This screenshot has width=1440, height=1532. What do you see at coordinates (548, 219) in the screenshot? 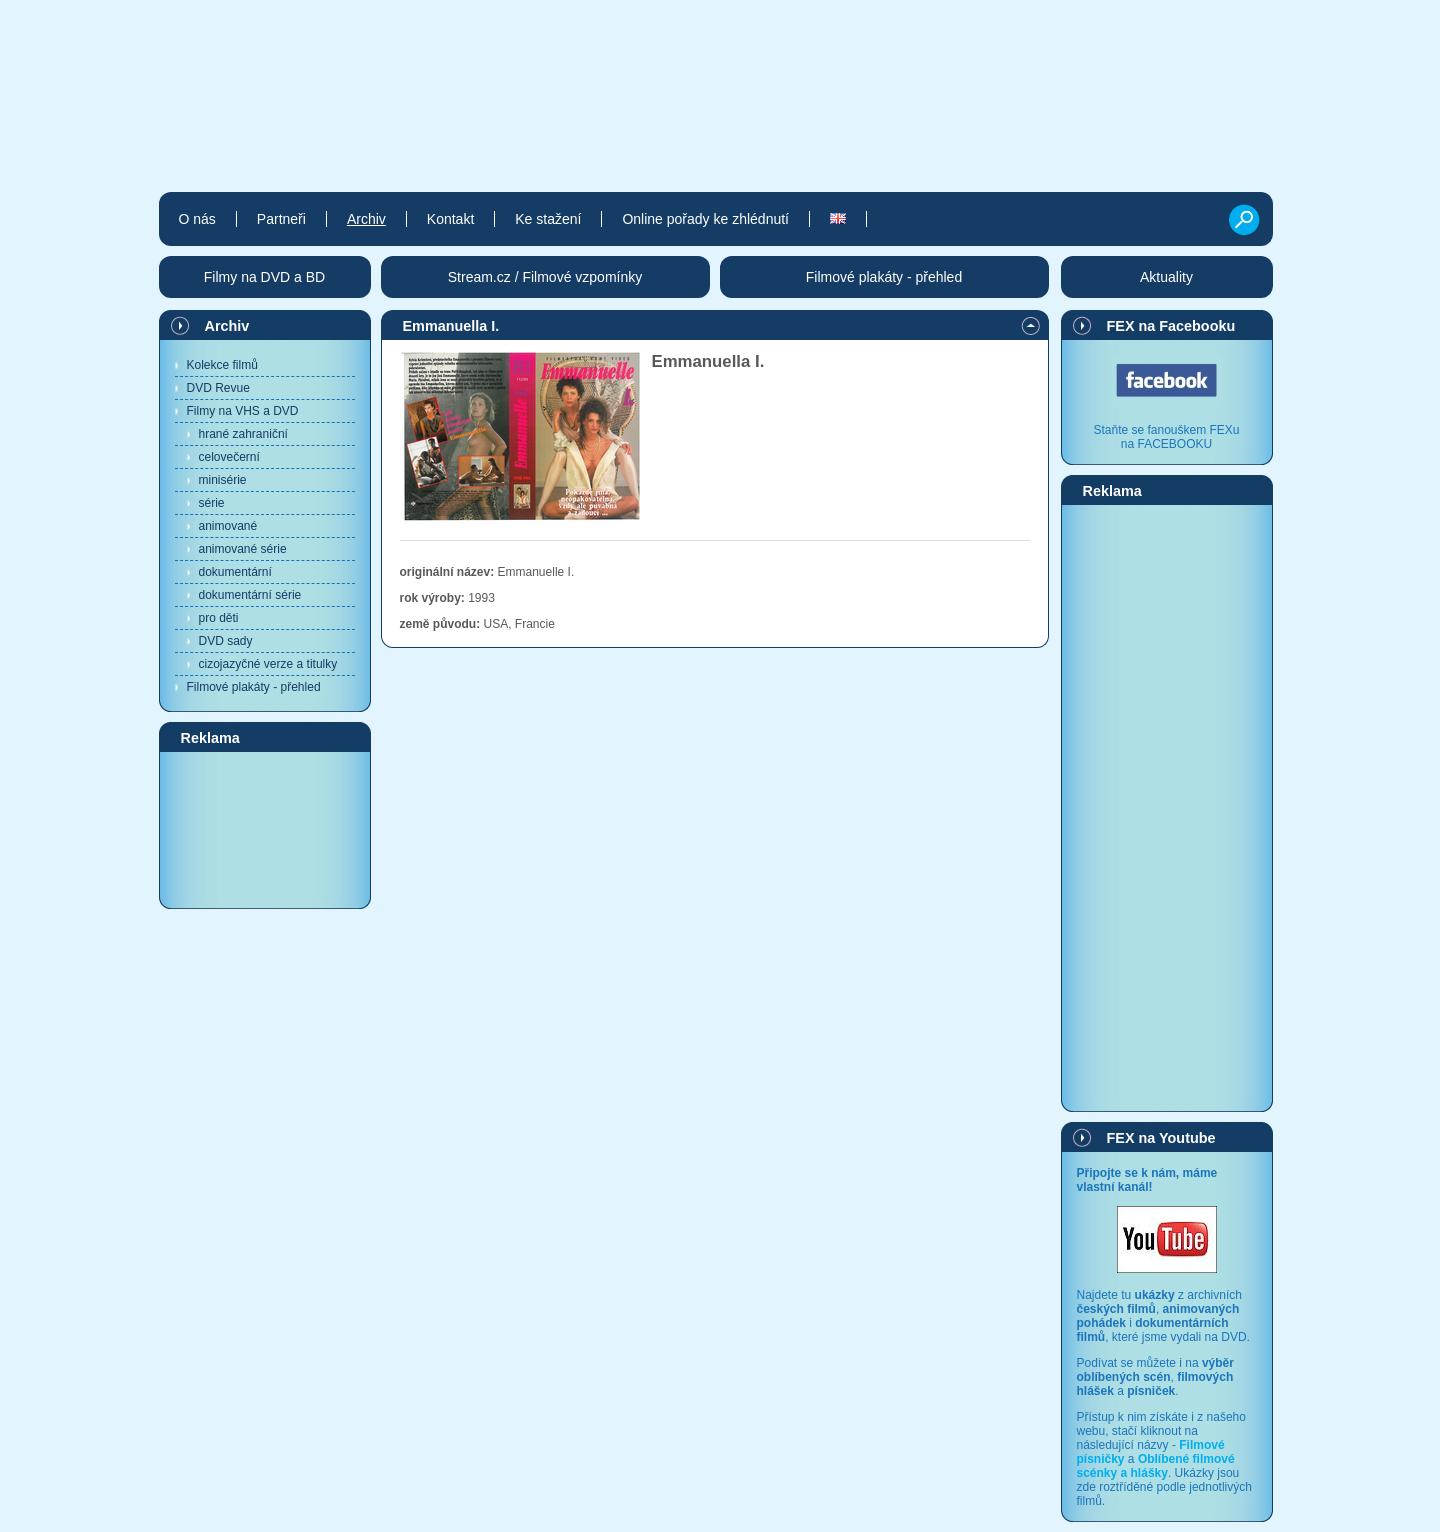
I see `Ke stažení` at bounding box center [548, 219].